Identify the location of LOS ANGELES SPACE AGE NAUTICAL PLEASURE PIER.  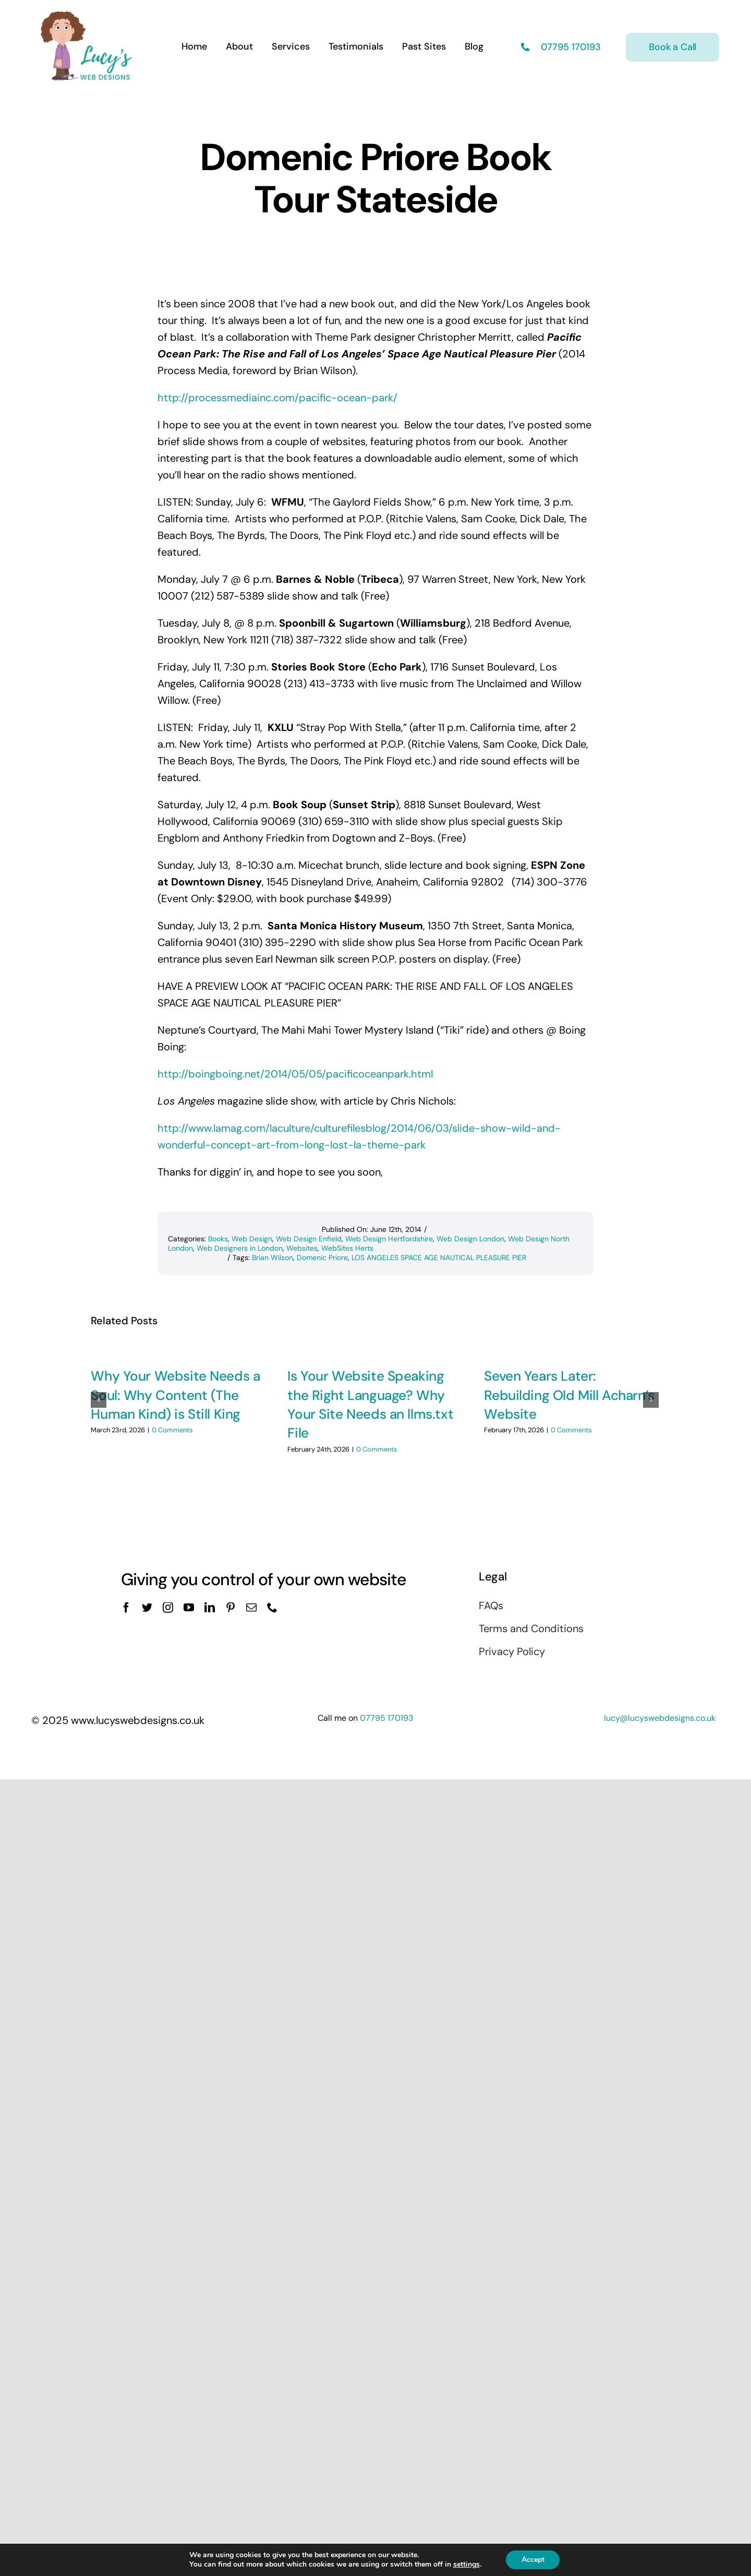
(439, 1257).